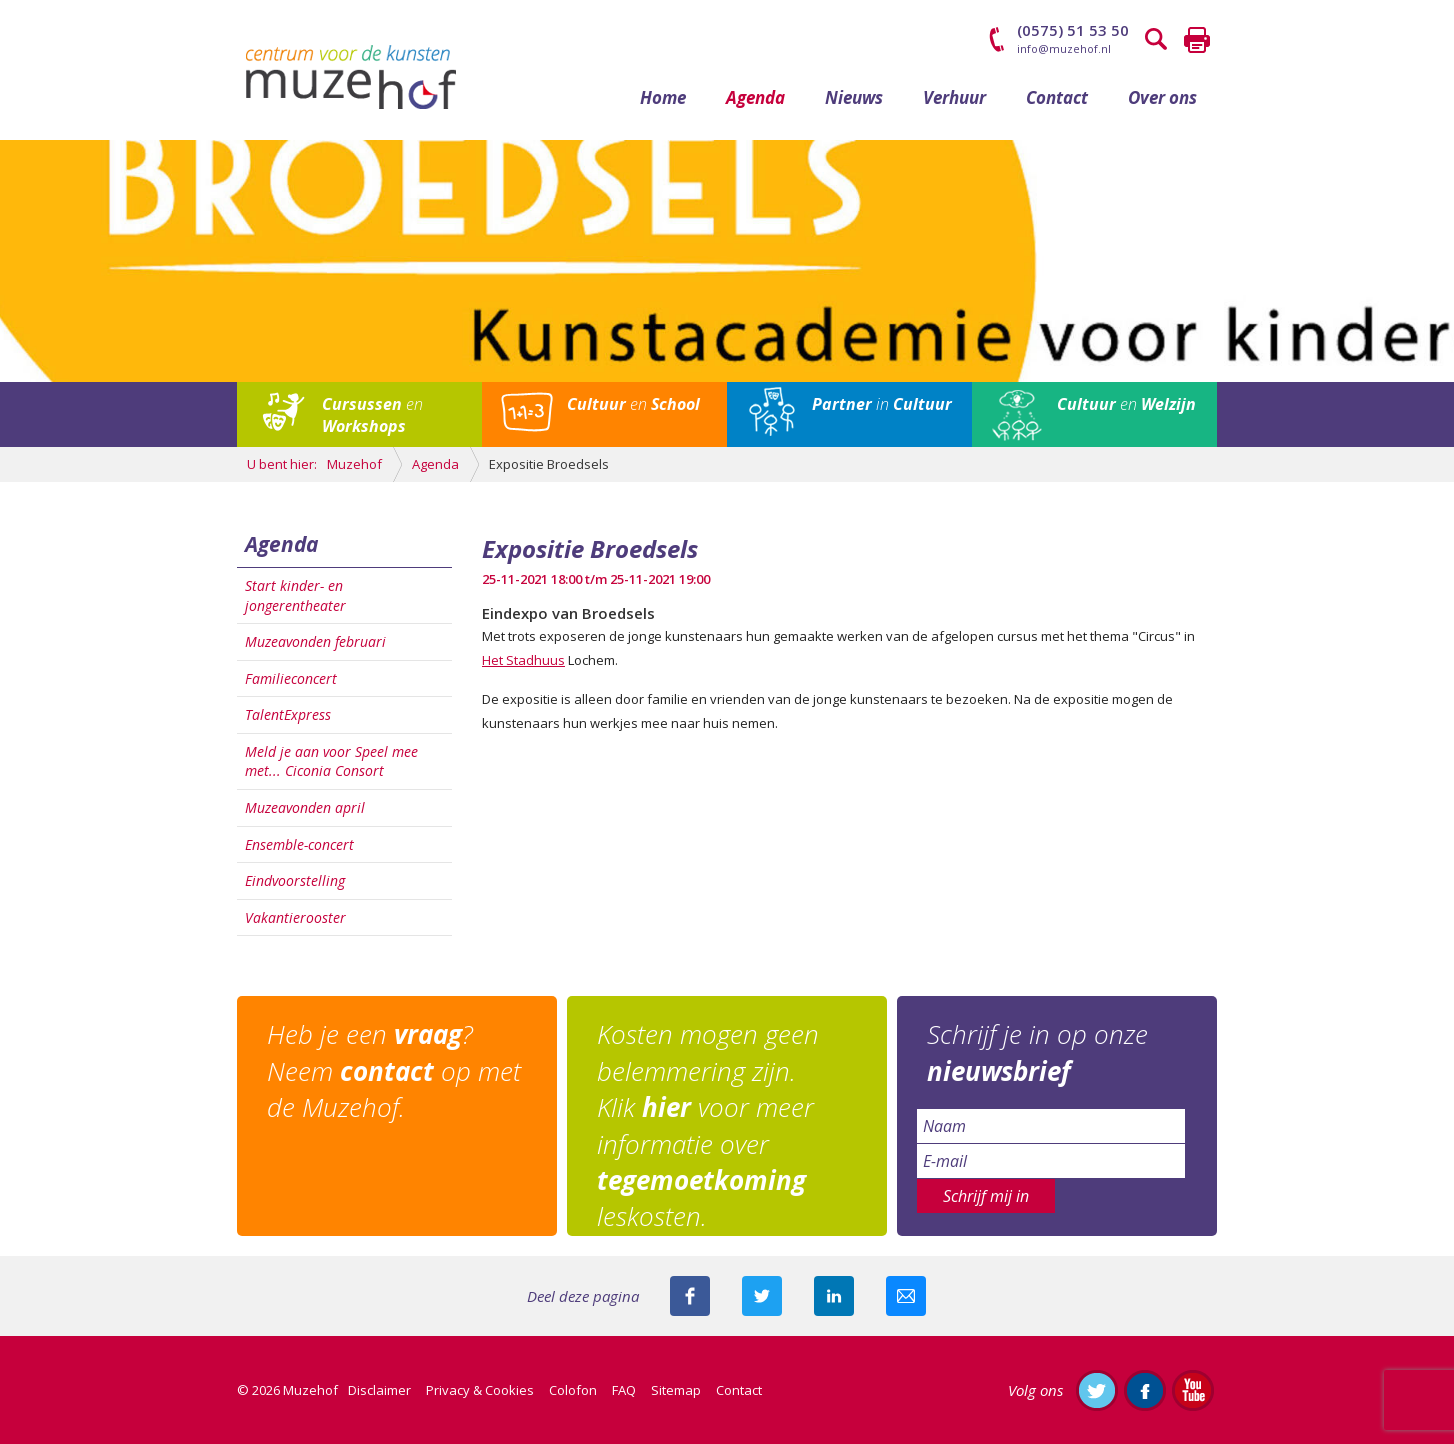 The height and width of the screenshot is (1444, 1454). I want to click on Het Stadhuus, so click(523, 660).